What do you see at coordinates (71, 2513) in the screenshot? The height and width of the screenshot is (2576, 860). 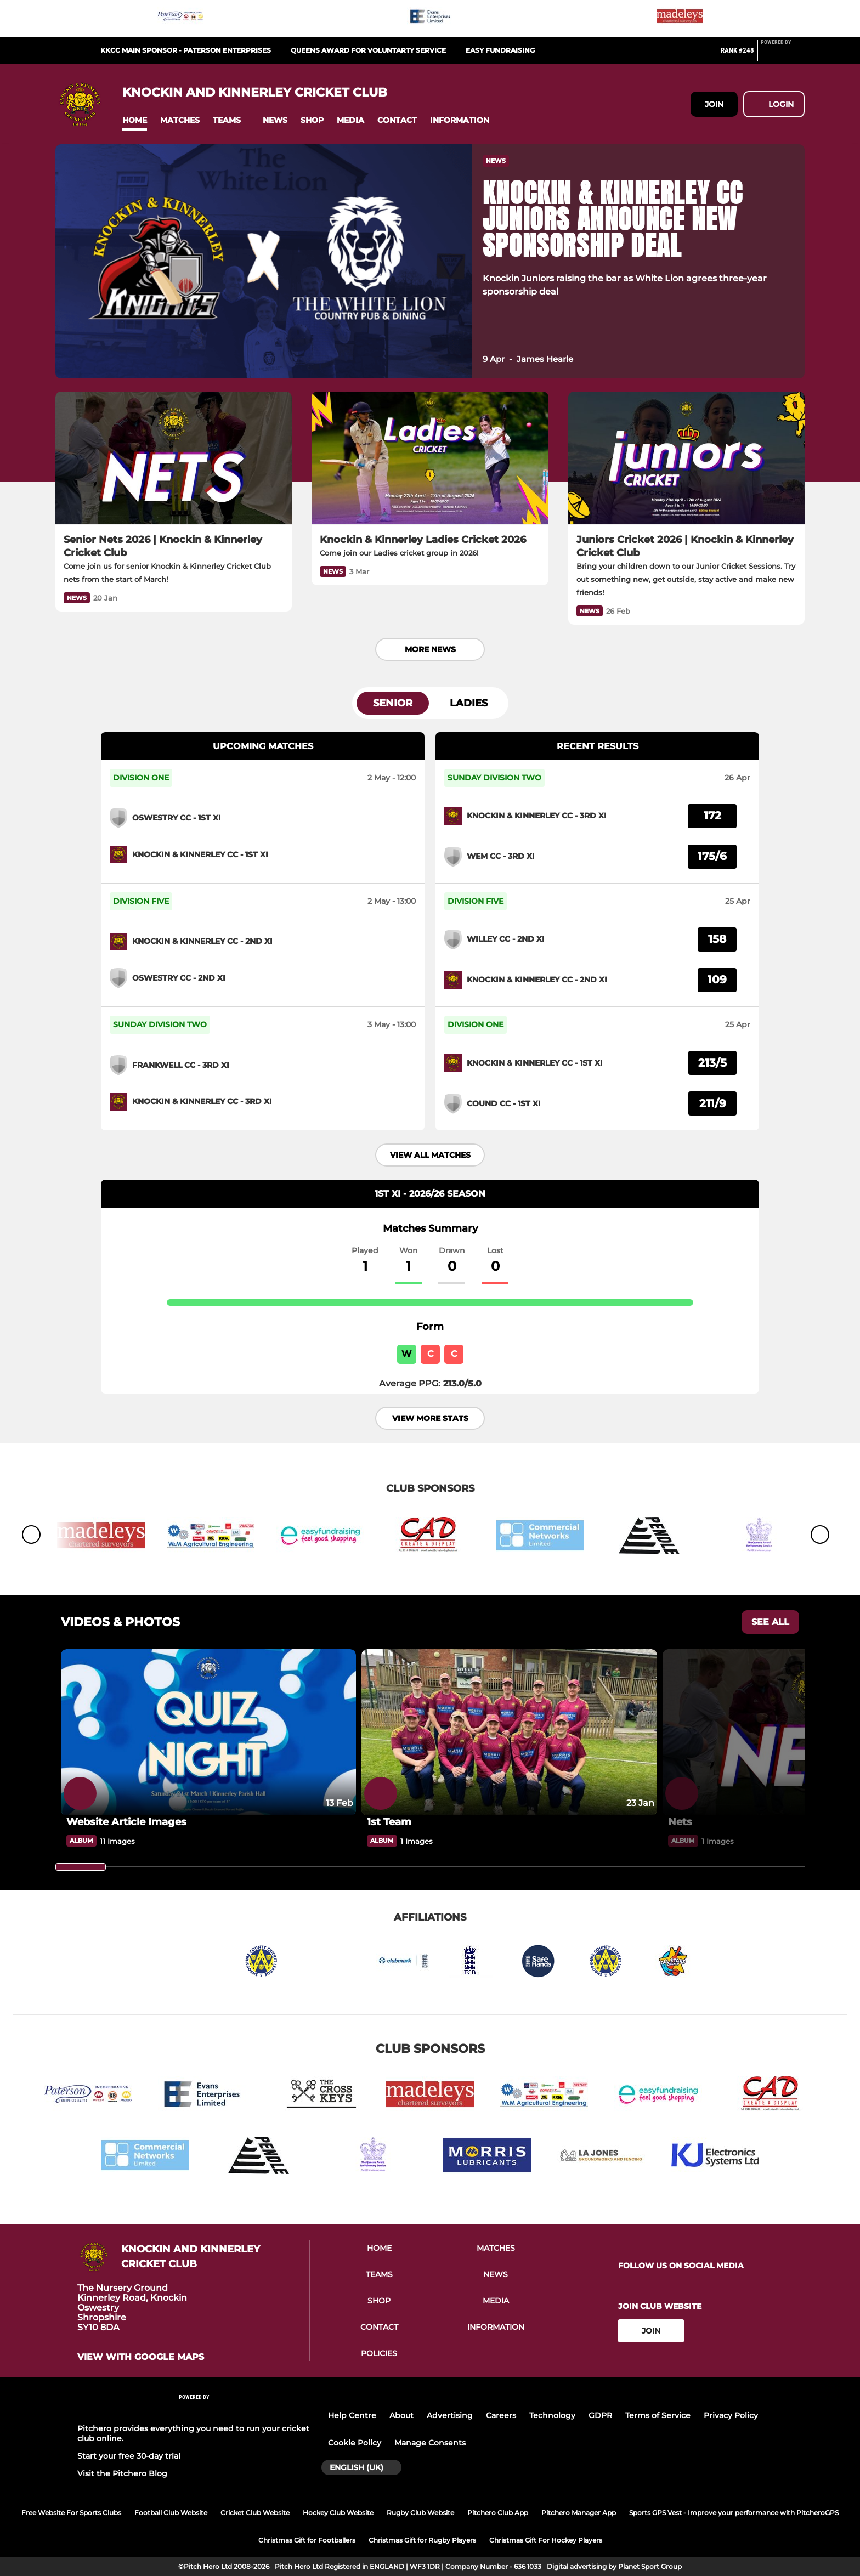 I see `Free Website For Sports Clubs` at bounding box center [71, 2513].